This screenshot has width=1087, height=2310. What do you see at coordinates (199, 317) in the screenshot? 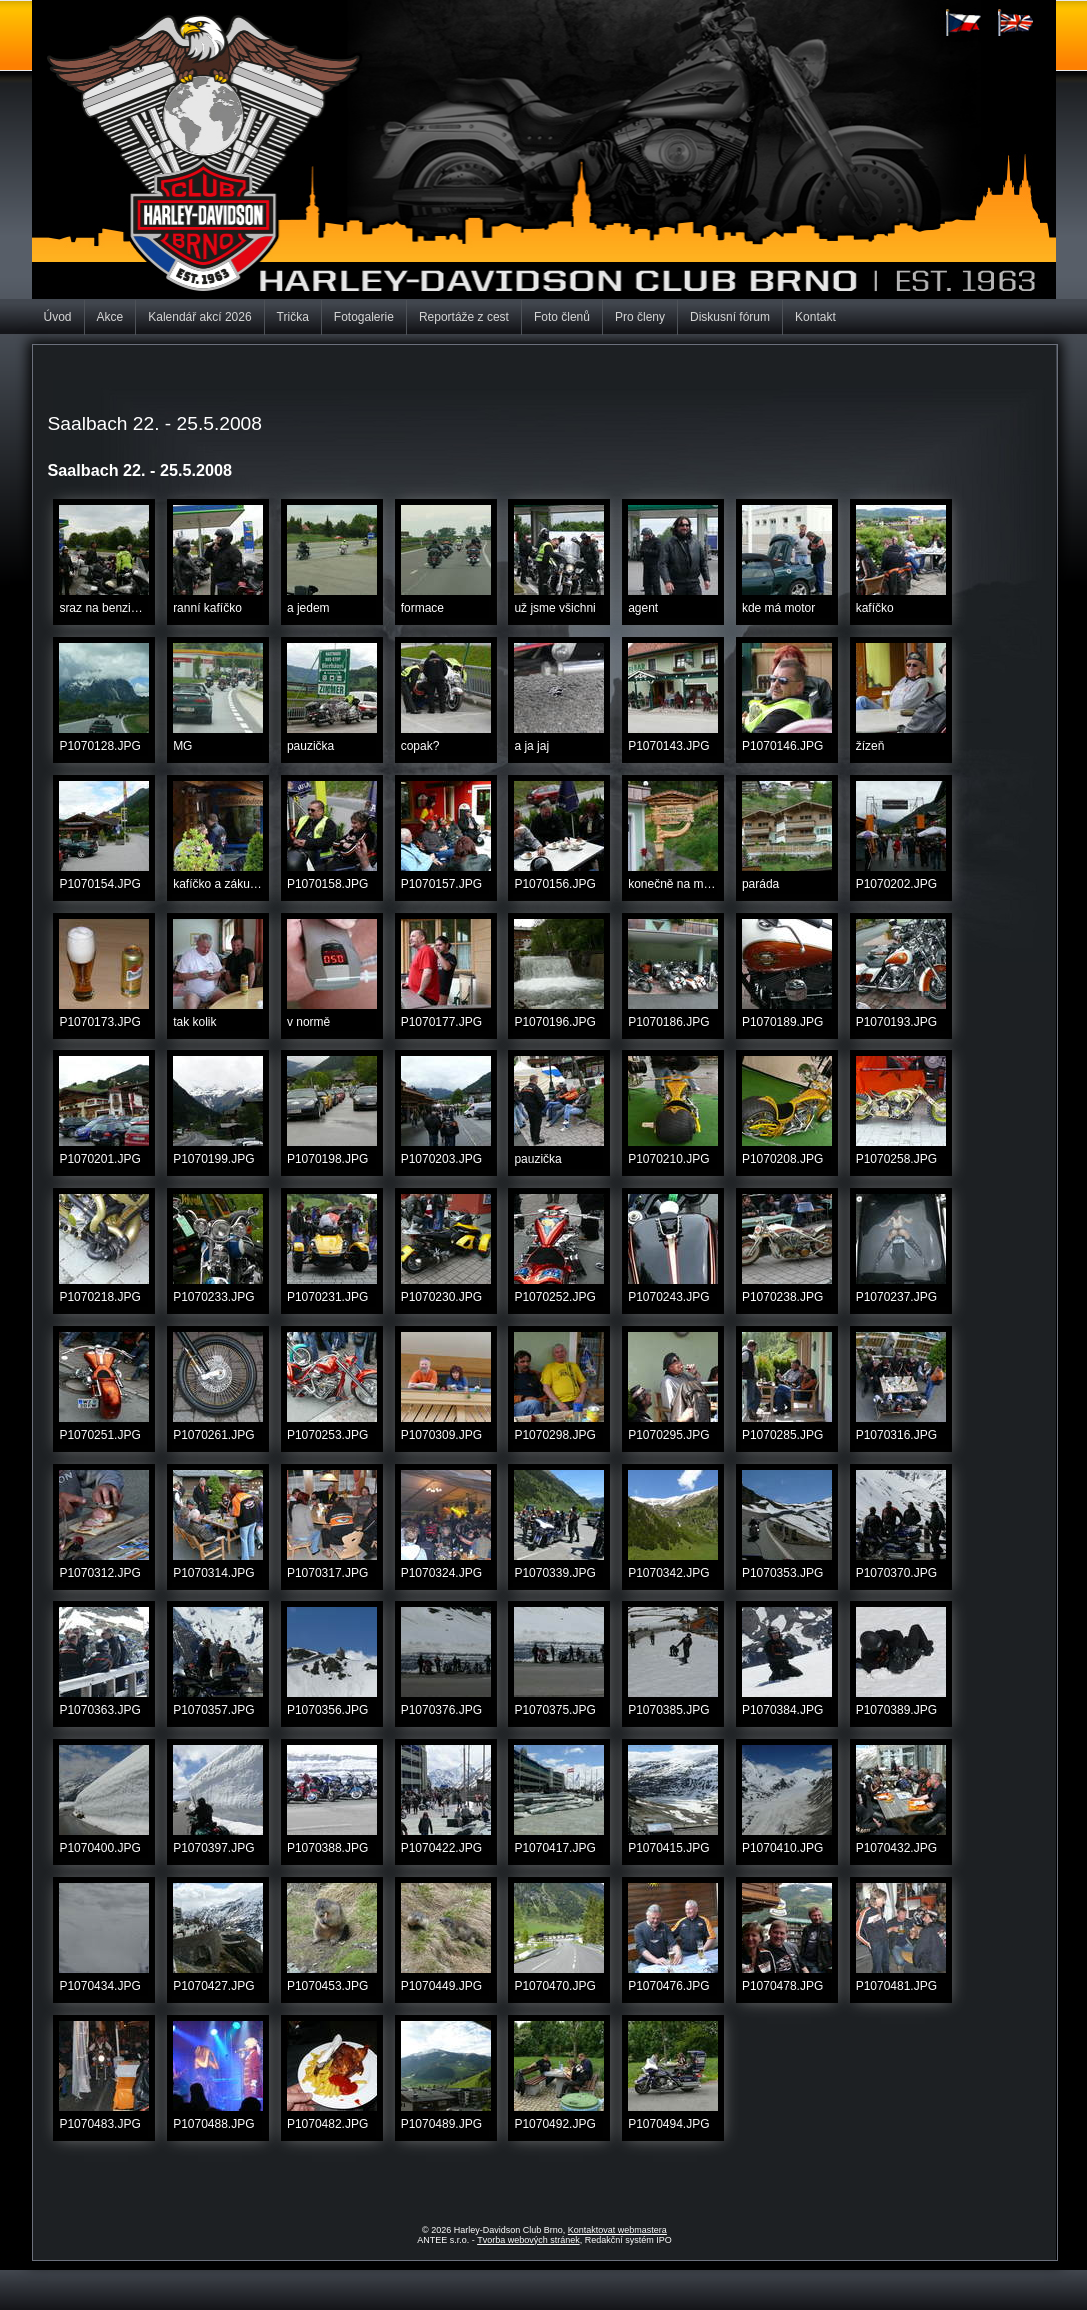
I see `Kalendář akcí 2026` at bounding box center [199, 317].